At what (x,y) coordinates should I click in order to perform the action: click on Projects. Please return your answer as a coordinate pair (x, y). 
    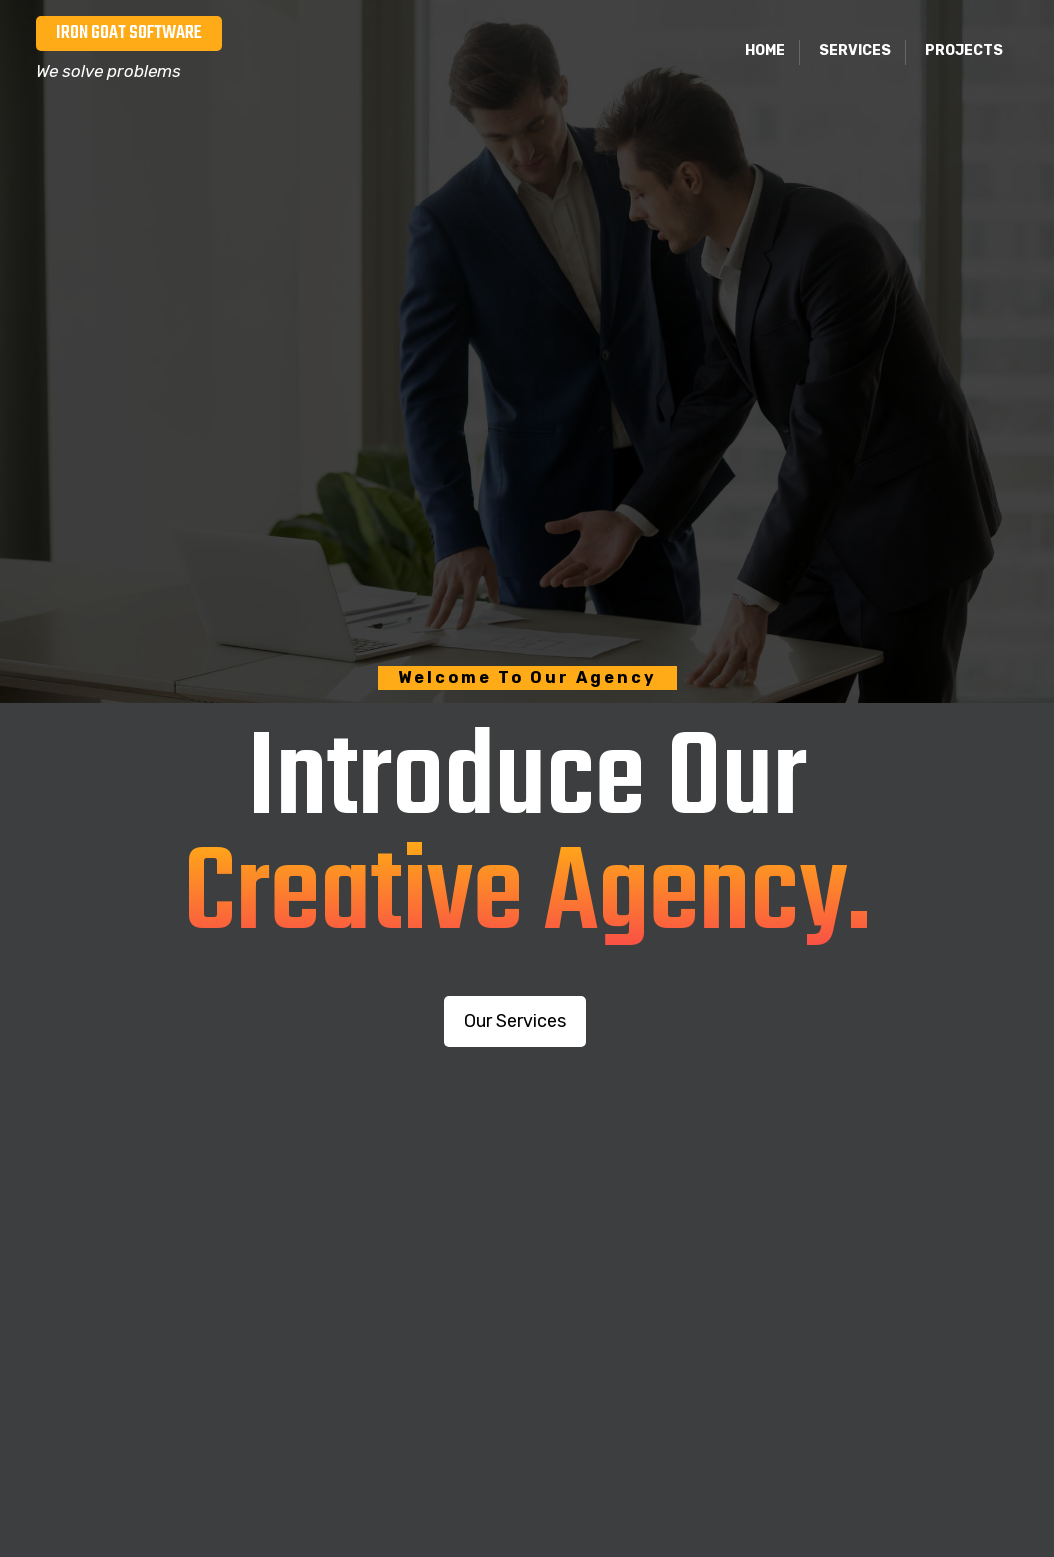
    Looking at the image, I should click on (964, 50).